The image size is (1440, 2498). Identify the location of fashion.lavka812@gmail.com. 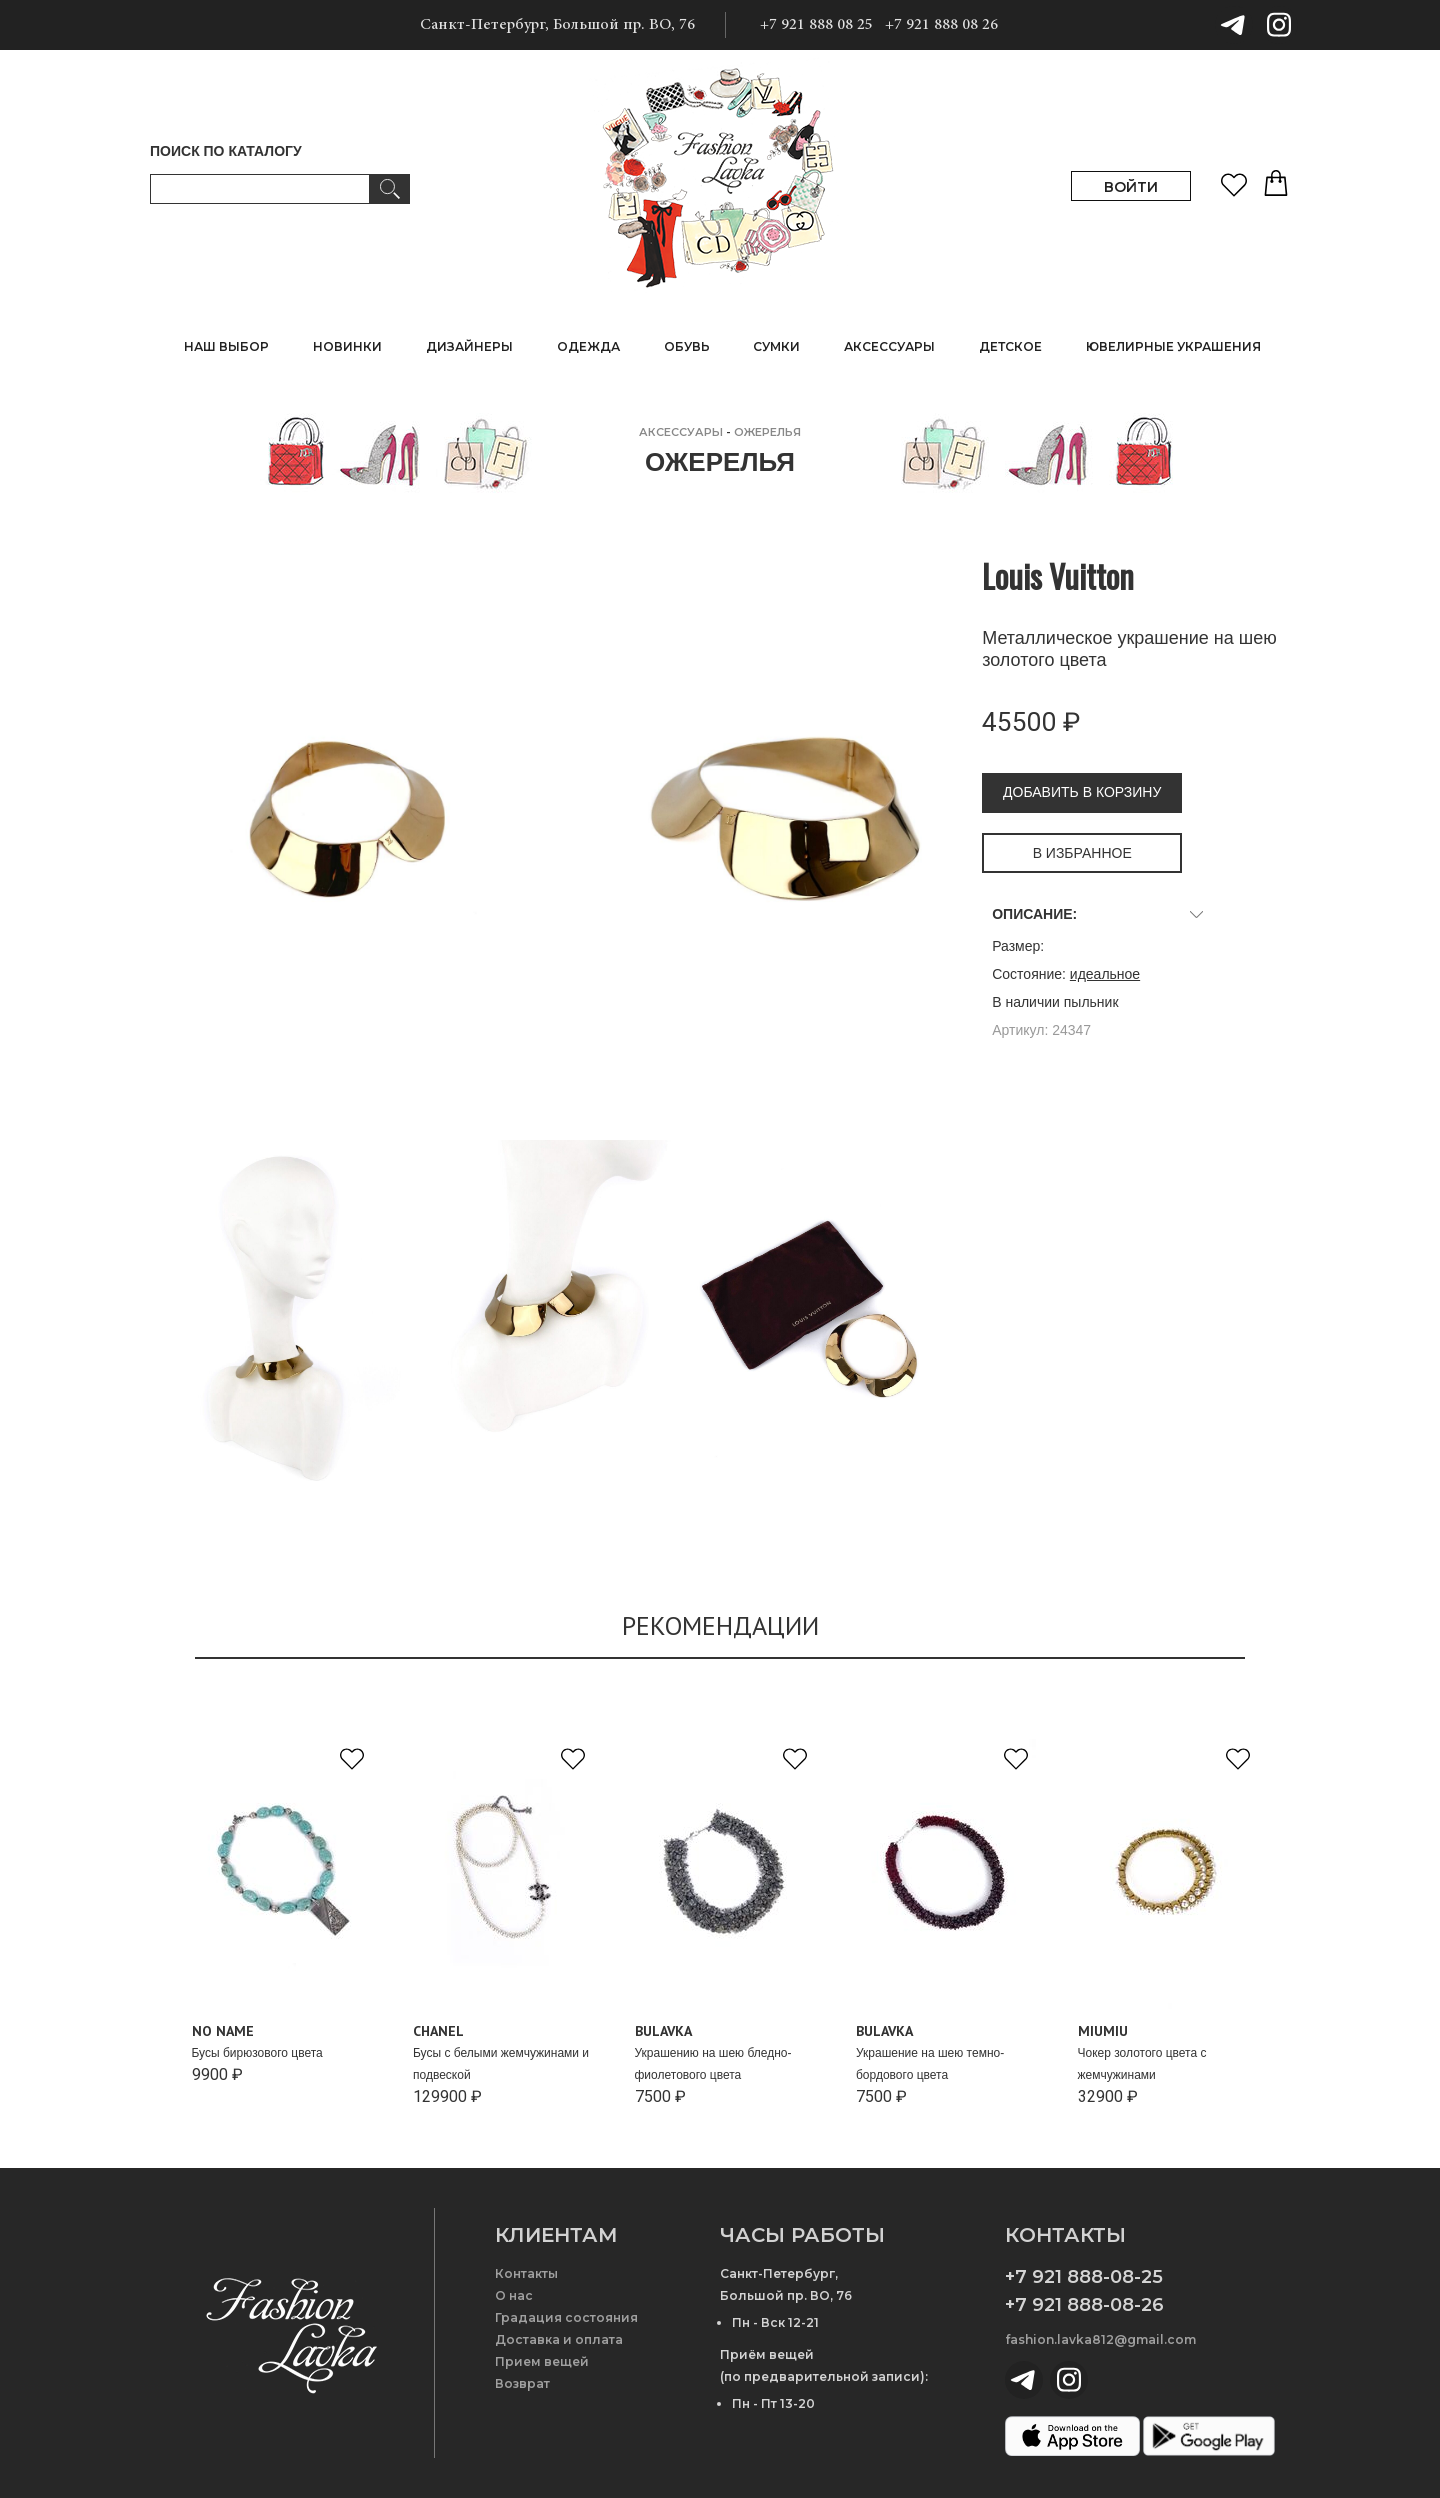
(1100, 2339).